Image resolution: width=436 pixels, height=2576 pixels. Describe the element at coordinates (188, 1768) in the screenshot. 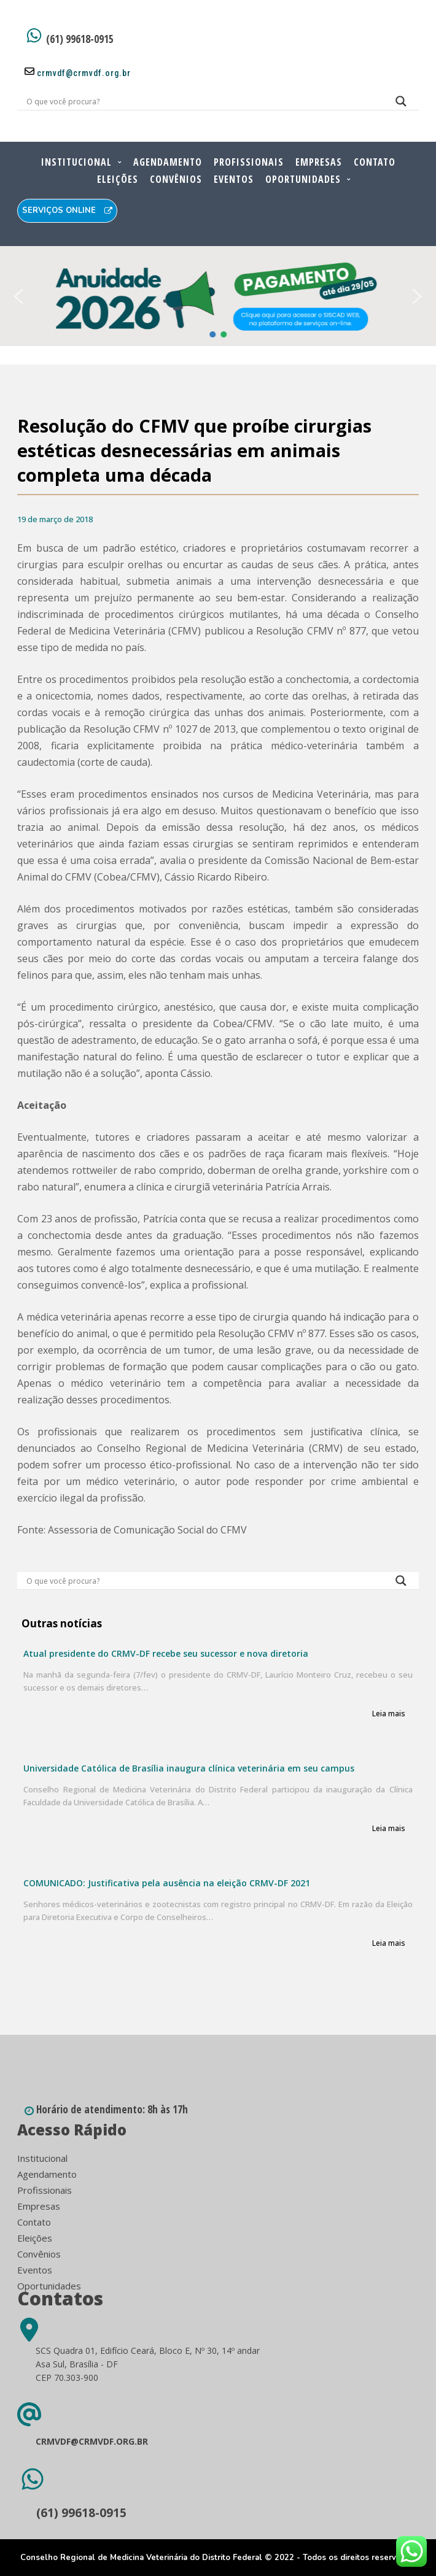

I see `Universidade Católica de Brasília inaugura clínica veterinária em seu campus` at that location.